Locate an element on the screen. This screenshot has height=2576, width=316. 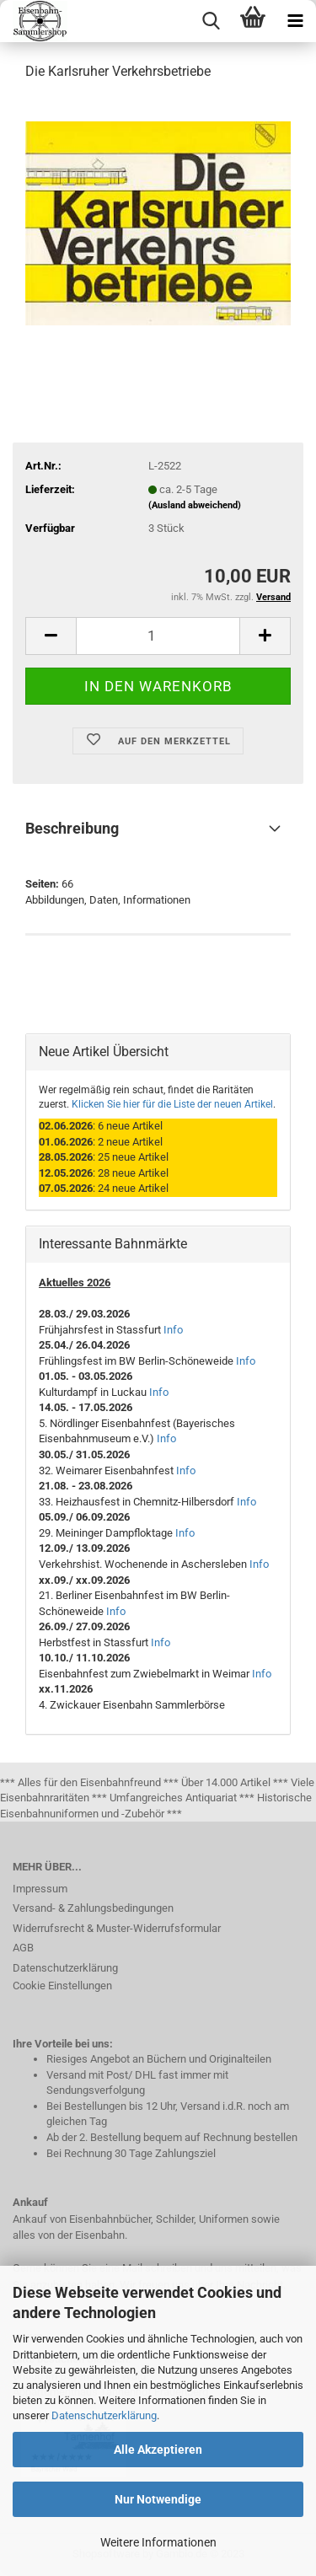
[searchbar toggle button] is located at coordinates (211, 21).